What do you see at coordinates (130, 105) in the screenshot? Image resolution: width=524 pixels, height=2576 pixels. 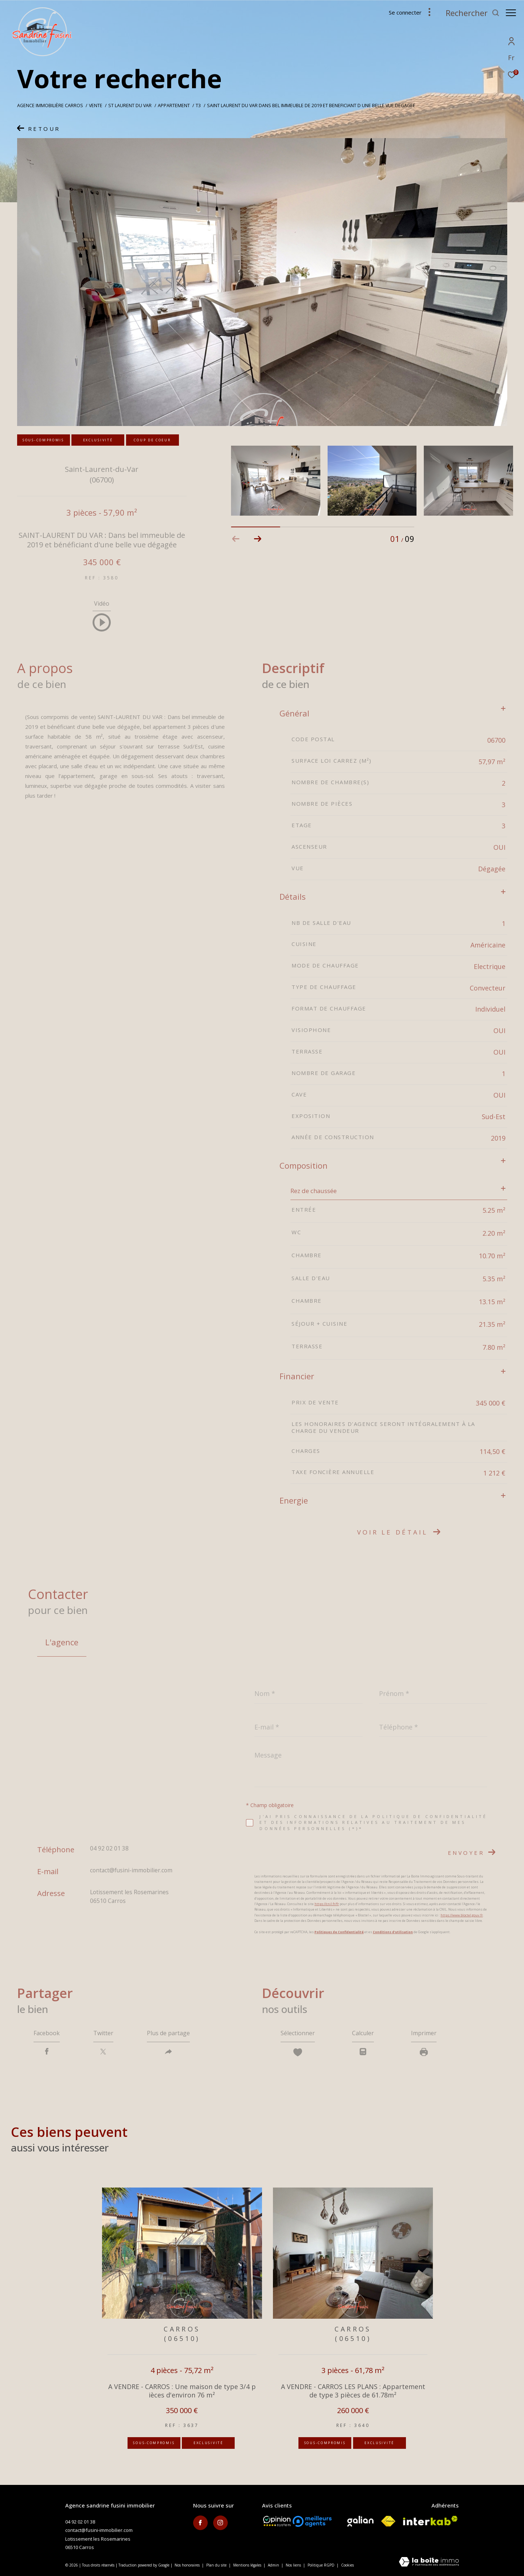 I see `St laurent du var` at bounding box center [130, 105].